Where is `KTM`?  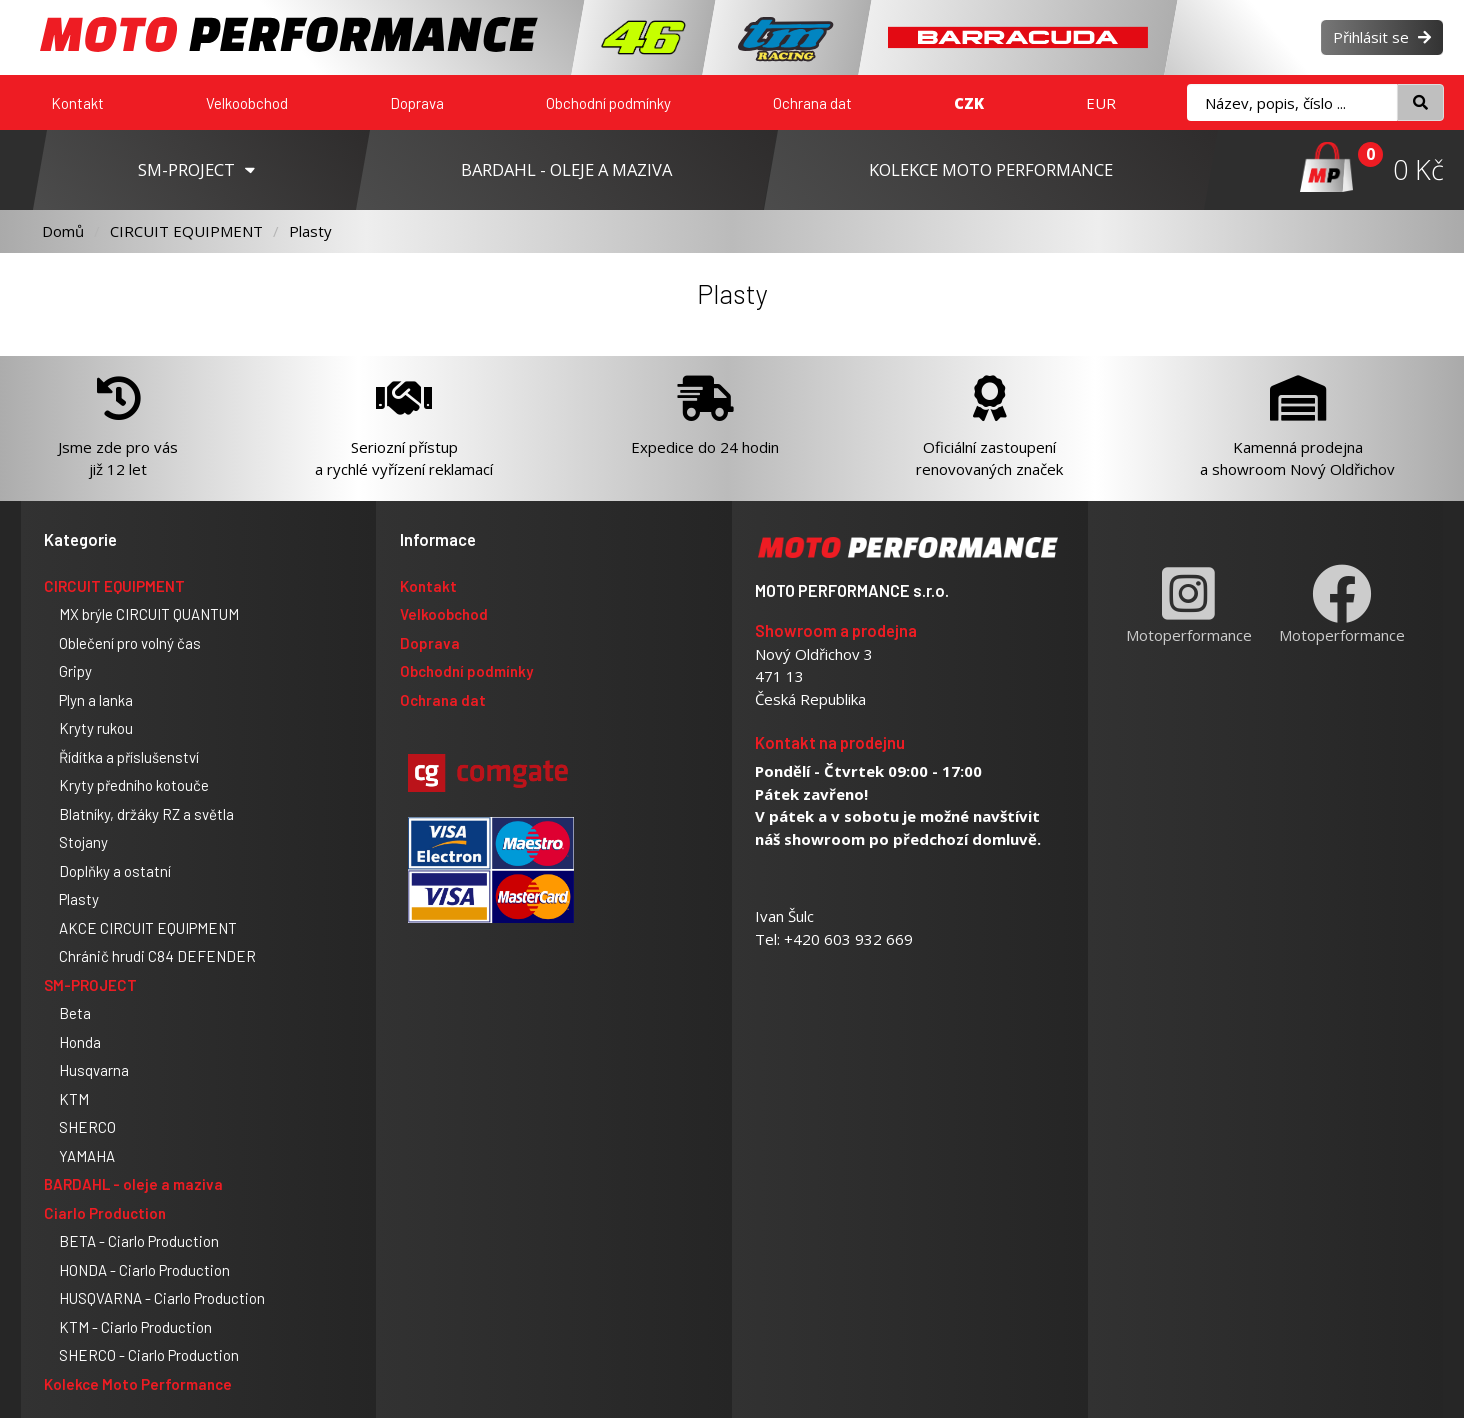
KTM is located at coordinates (74, 1099).